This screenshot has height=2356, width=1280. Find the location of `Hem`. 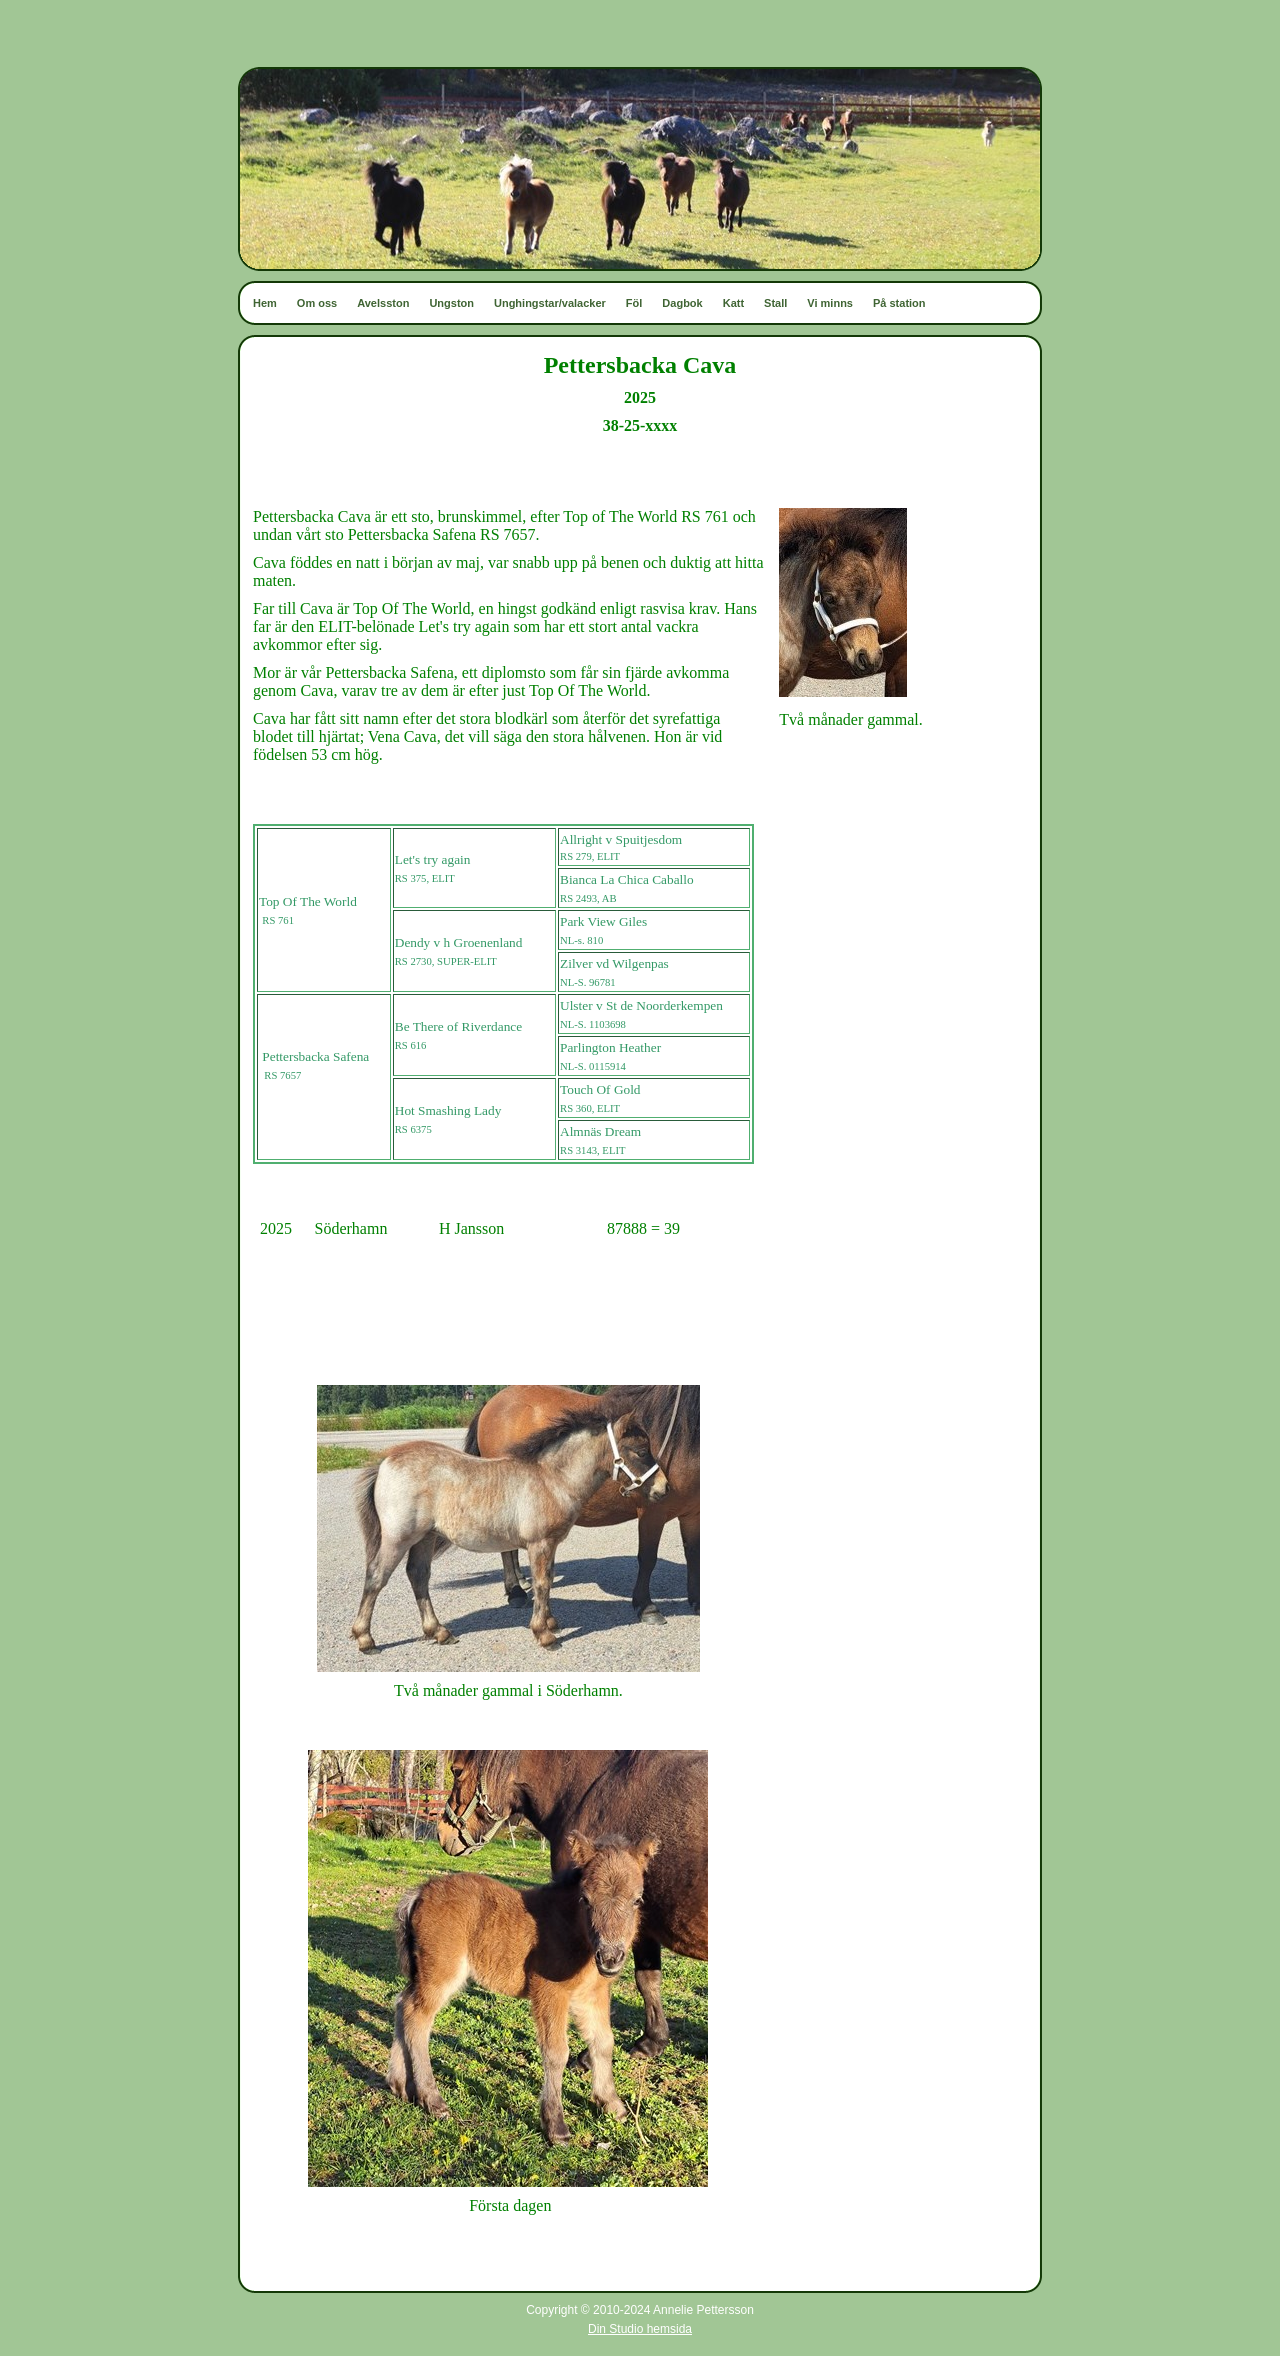

Hem is located at coordinates (265, 303).